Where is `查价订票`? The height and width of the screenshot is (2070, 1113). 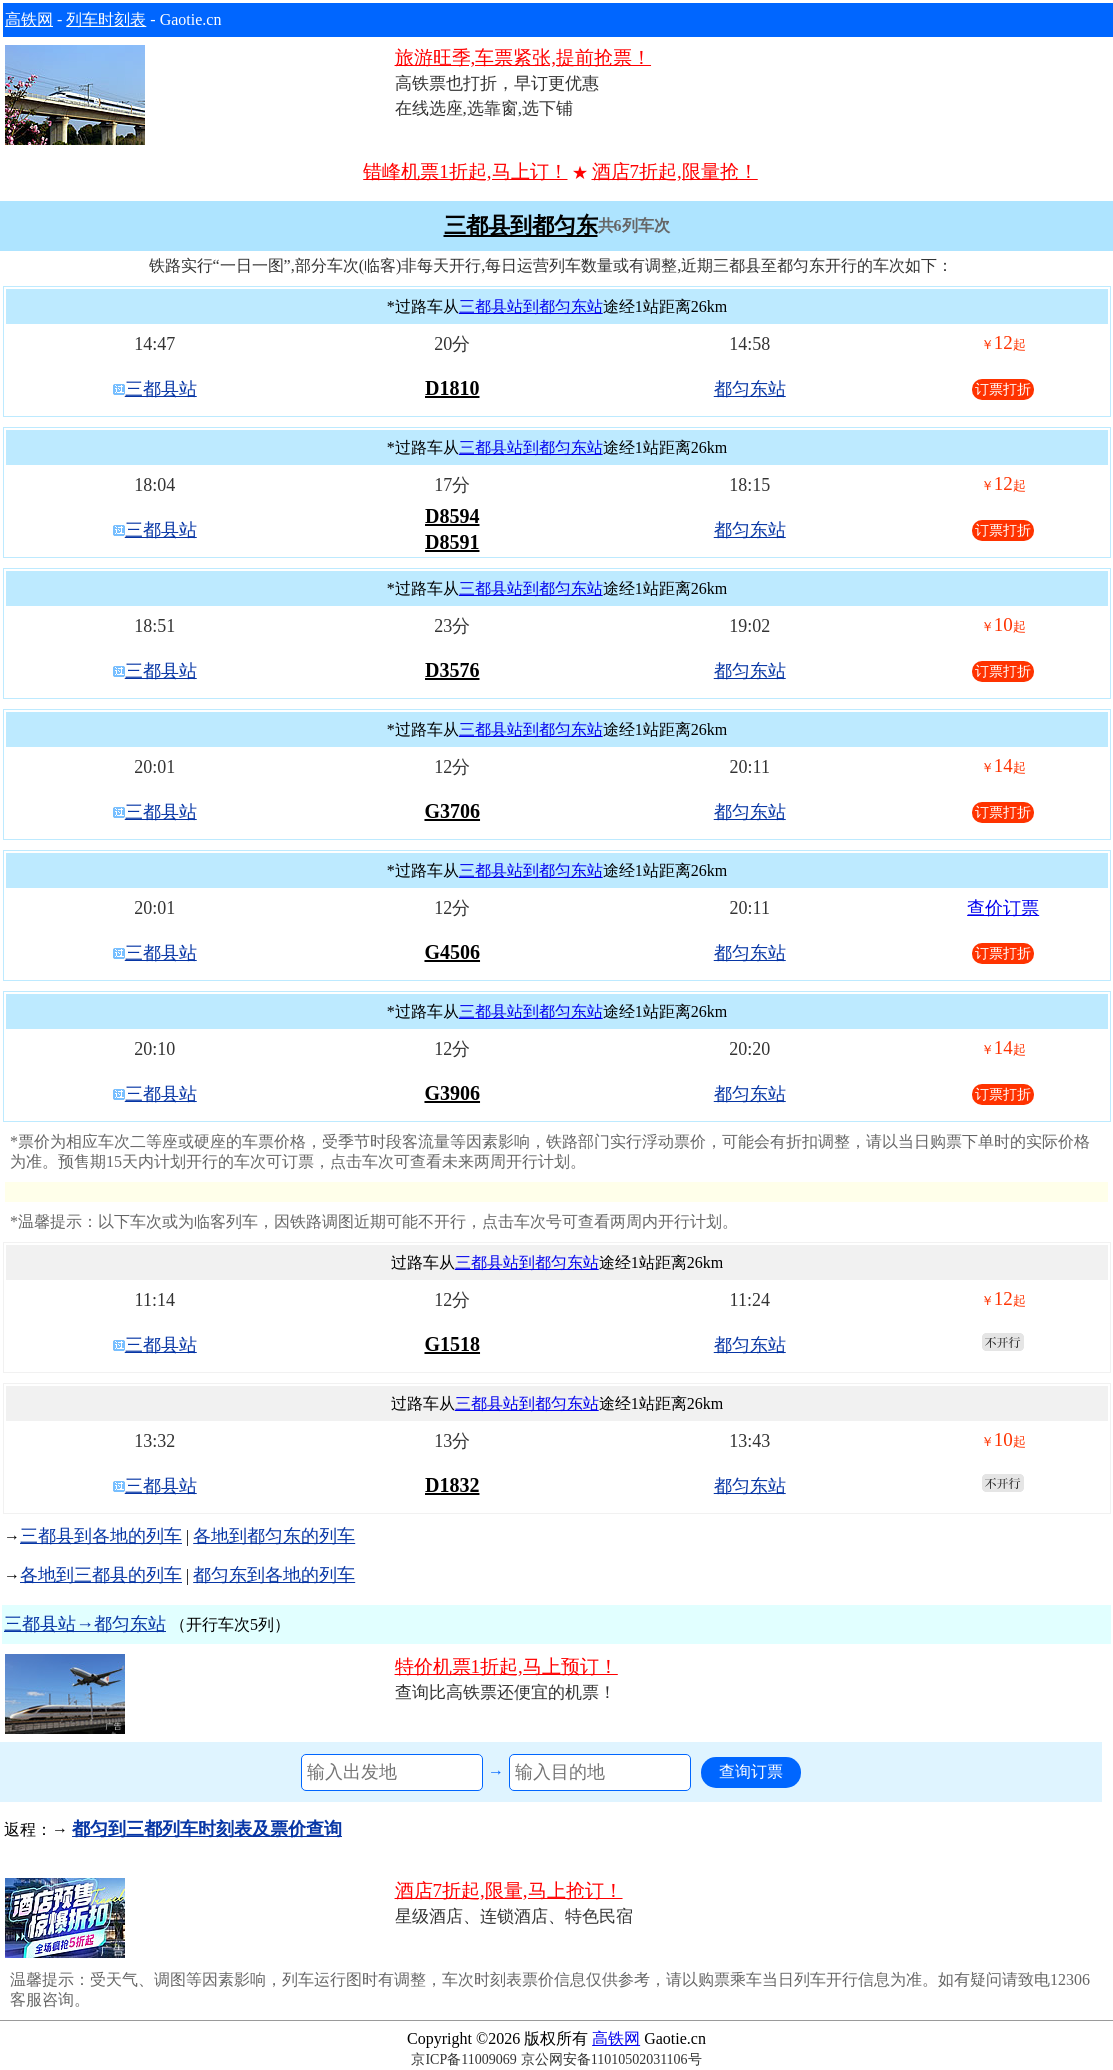
查价订票 is located at coordinates (1003, 908).